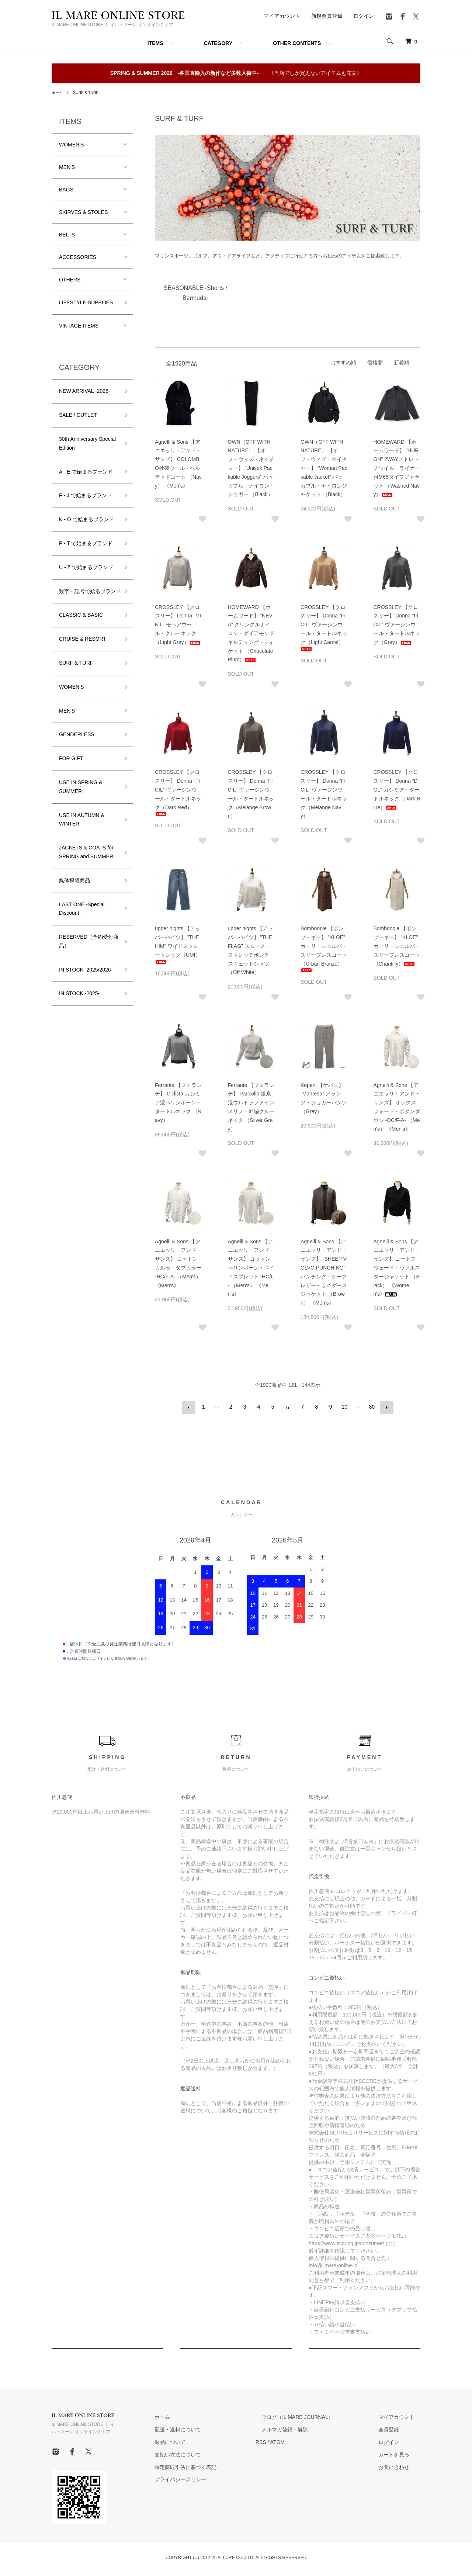 This screenshot has height=2576, width=472. What do you see at coordinates (67, 235) in the screenshot?
I see `BELTS` at bounding box center [67, 235].